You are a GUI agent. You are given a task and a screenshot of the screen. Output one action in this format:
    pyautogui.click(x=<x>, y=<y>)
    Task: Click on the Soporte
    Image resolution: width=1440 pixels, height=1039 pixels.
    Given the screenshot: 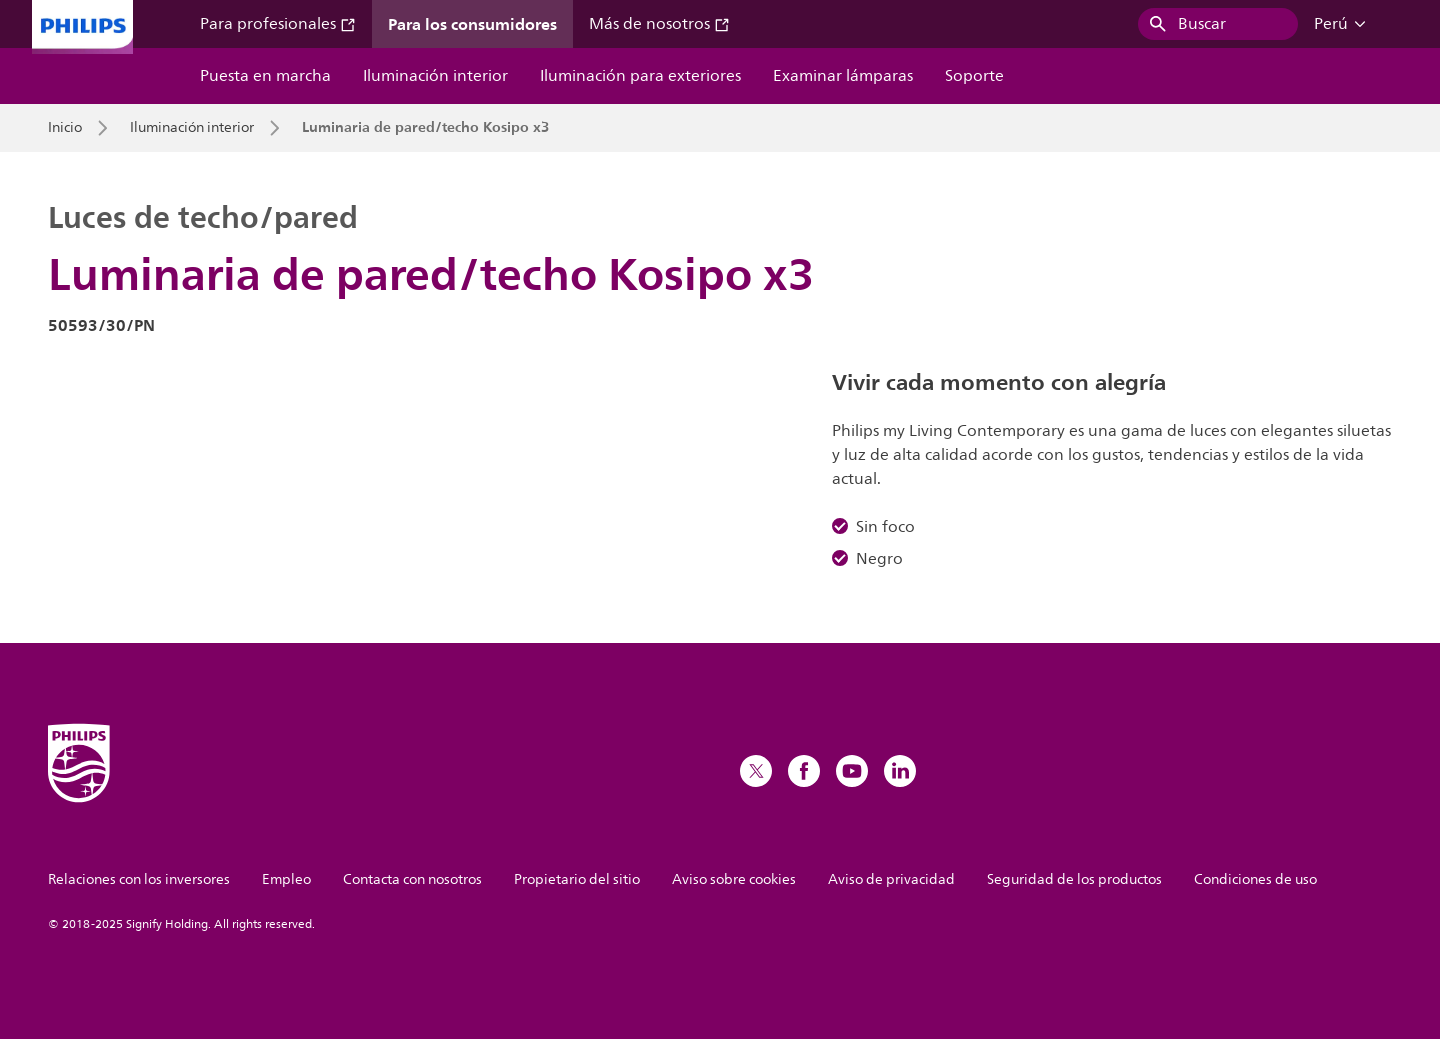 What is the action you would take?
    pyautogui.click(x=974, y=76)
    